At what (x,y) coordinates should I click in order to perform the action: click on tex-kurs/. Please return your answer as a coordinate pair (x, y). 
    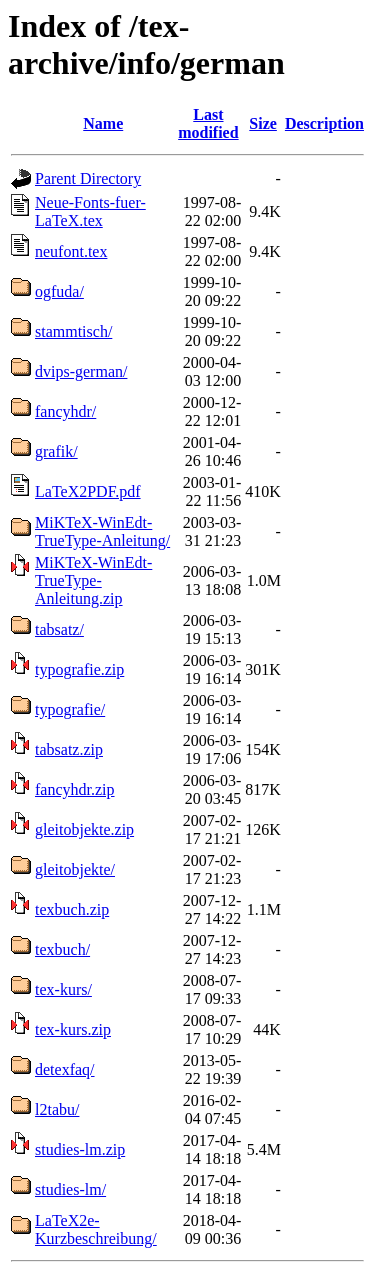
    Looking at the image, I should click on (63, 989).